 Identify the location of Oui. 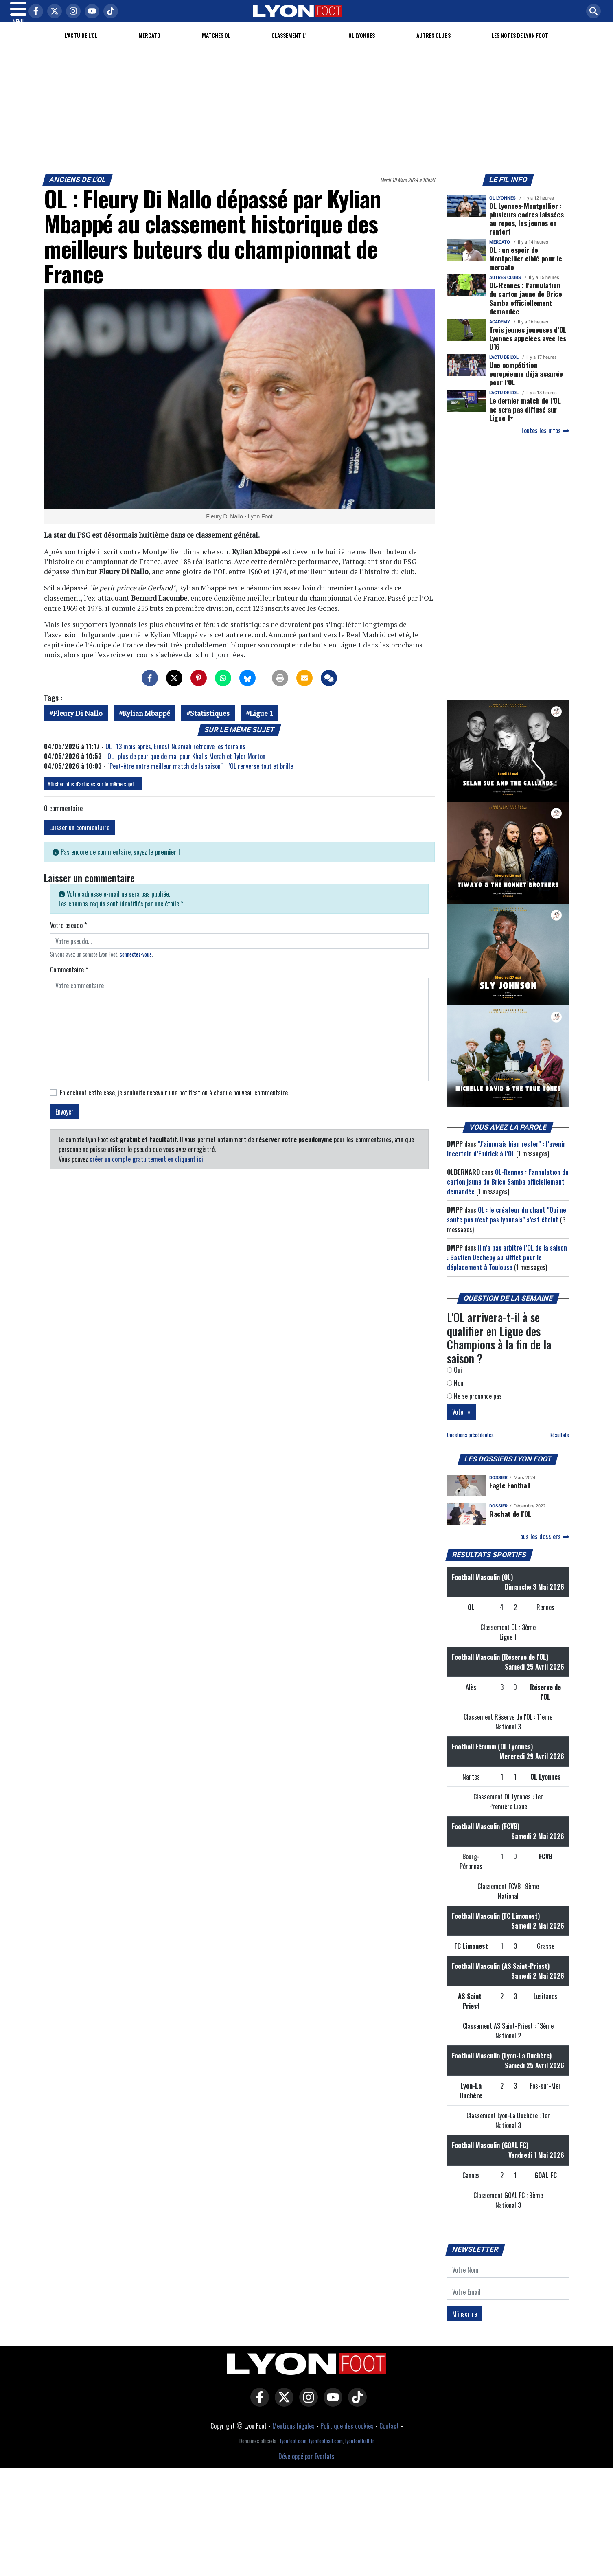
(454, 1380).